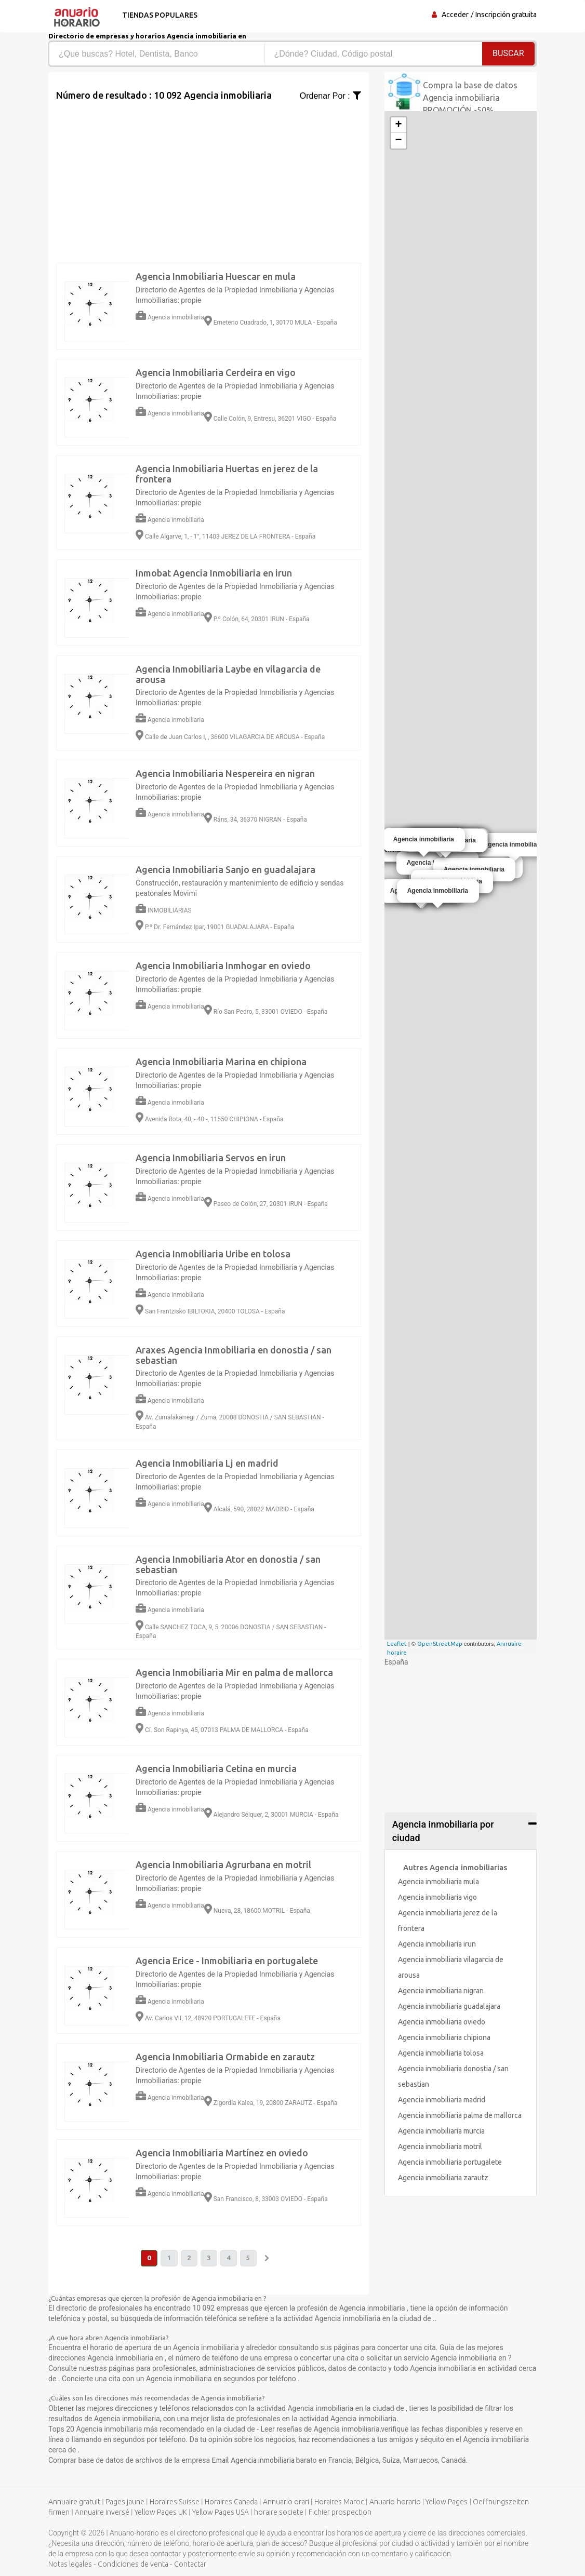 The width and height of the screenshot is (585, 2576). I want to click on Agencia inmobiliaria mula, so click(438, 1881).